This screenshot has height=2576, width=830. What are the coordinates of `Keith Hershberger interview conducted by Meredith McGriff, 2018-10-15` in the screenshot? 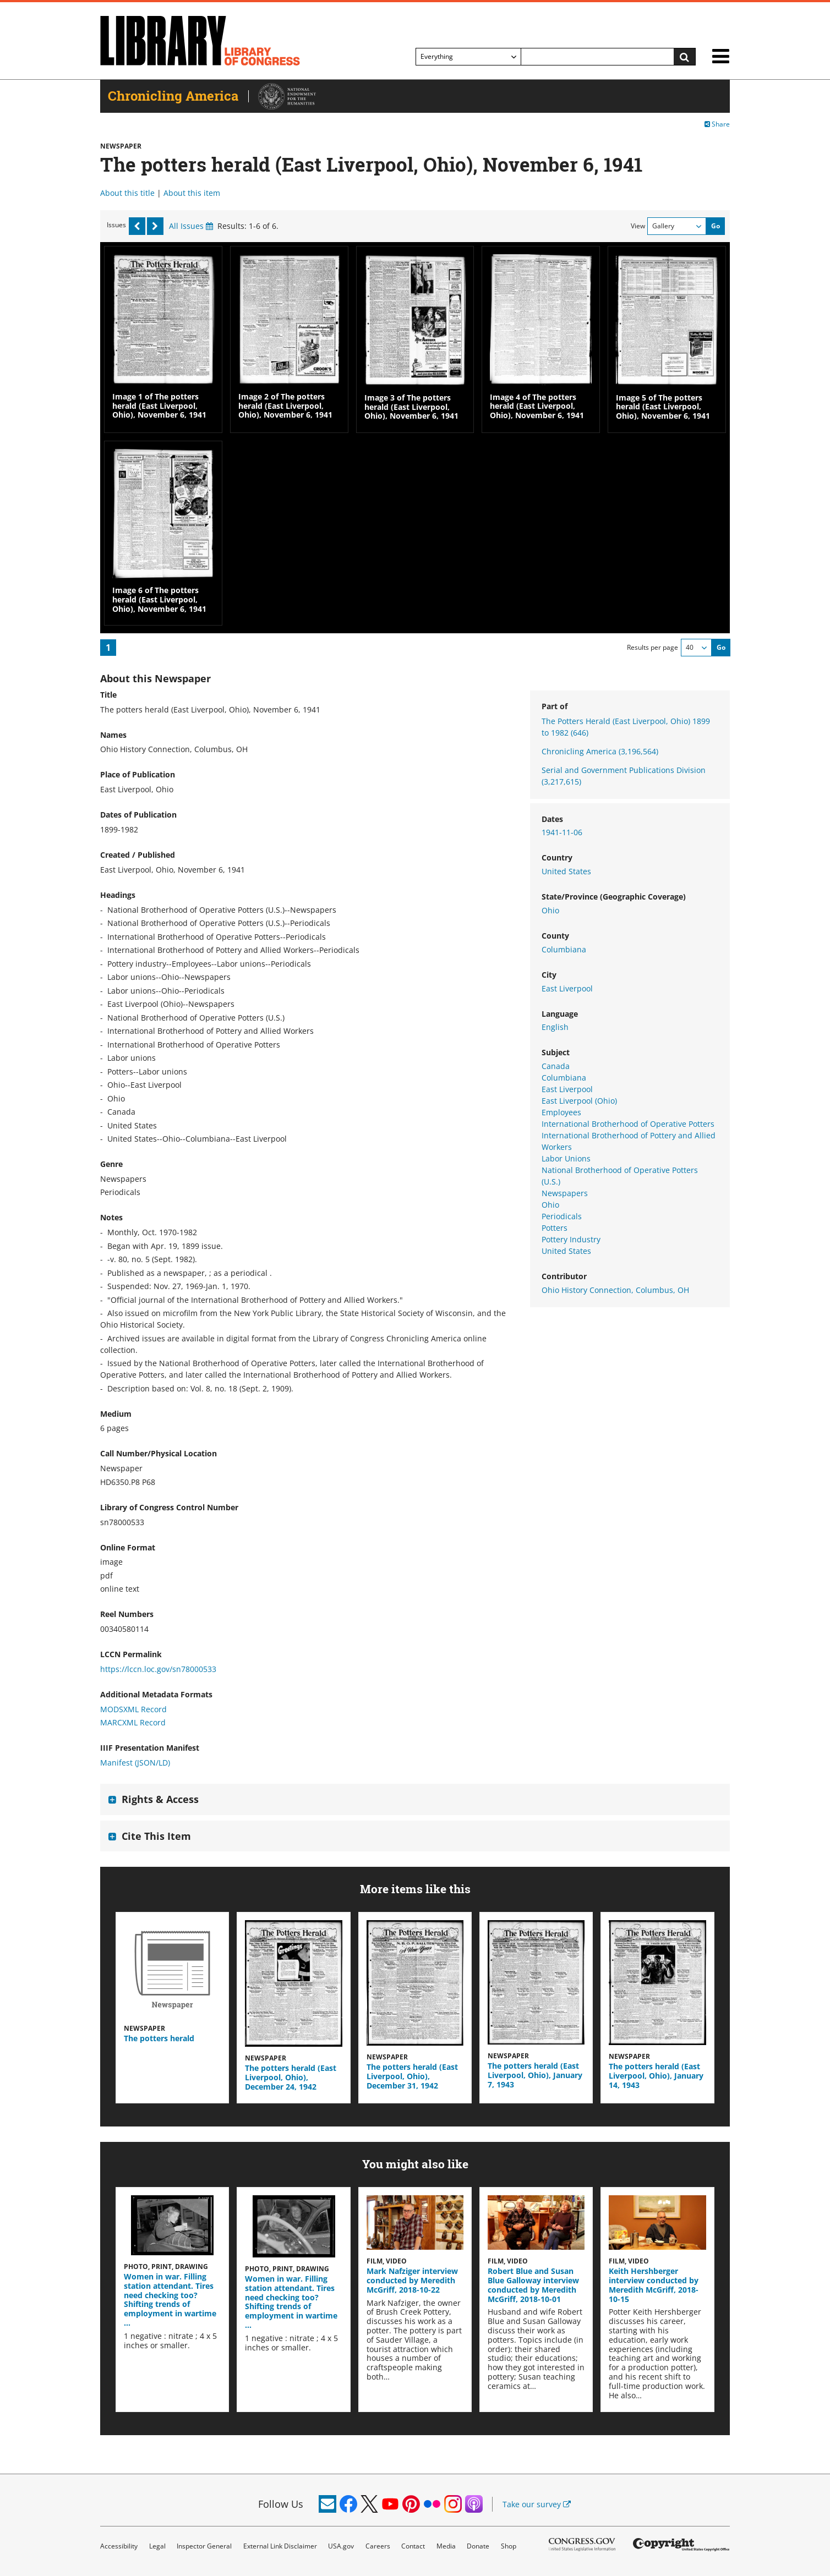 It's located at (653, 2285).